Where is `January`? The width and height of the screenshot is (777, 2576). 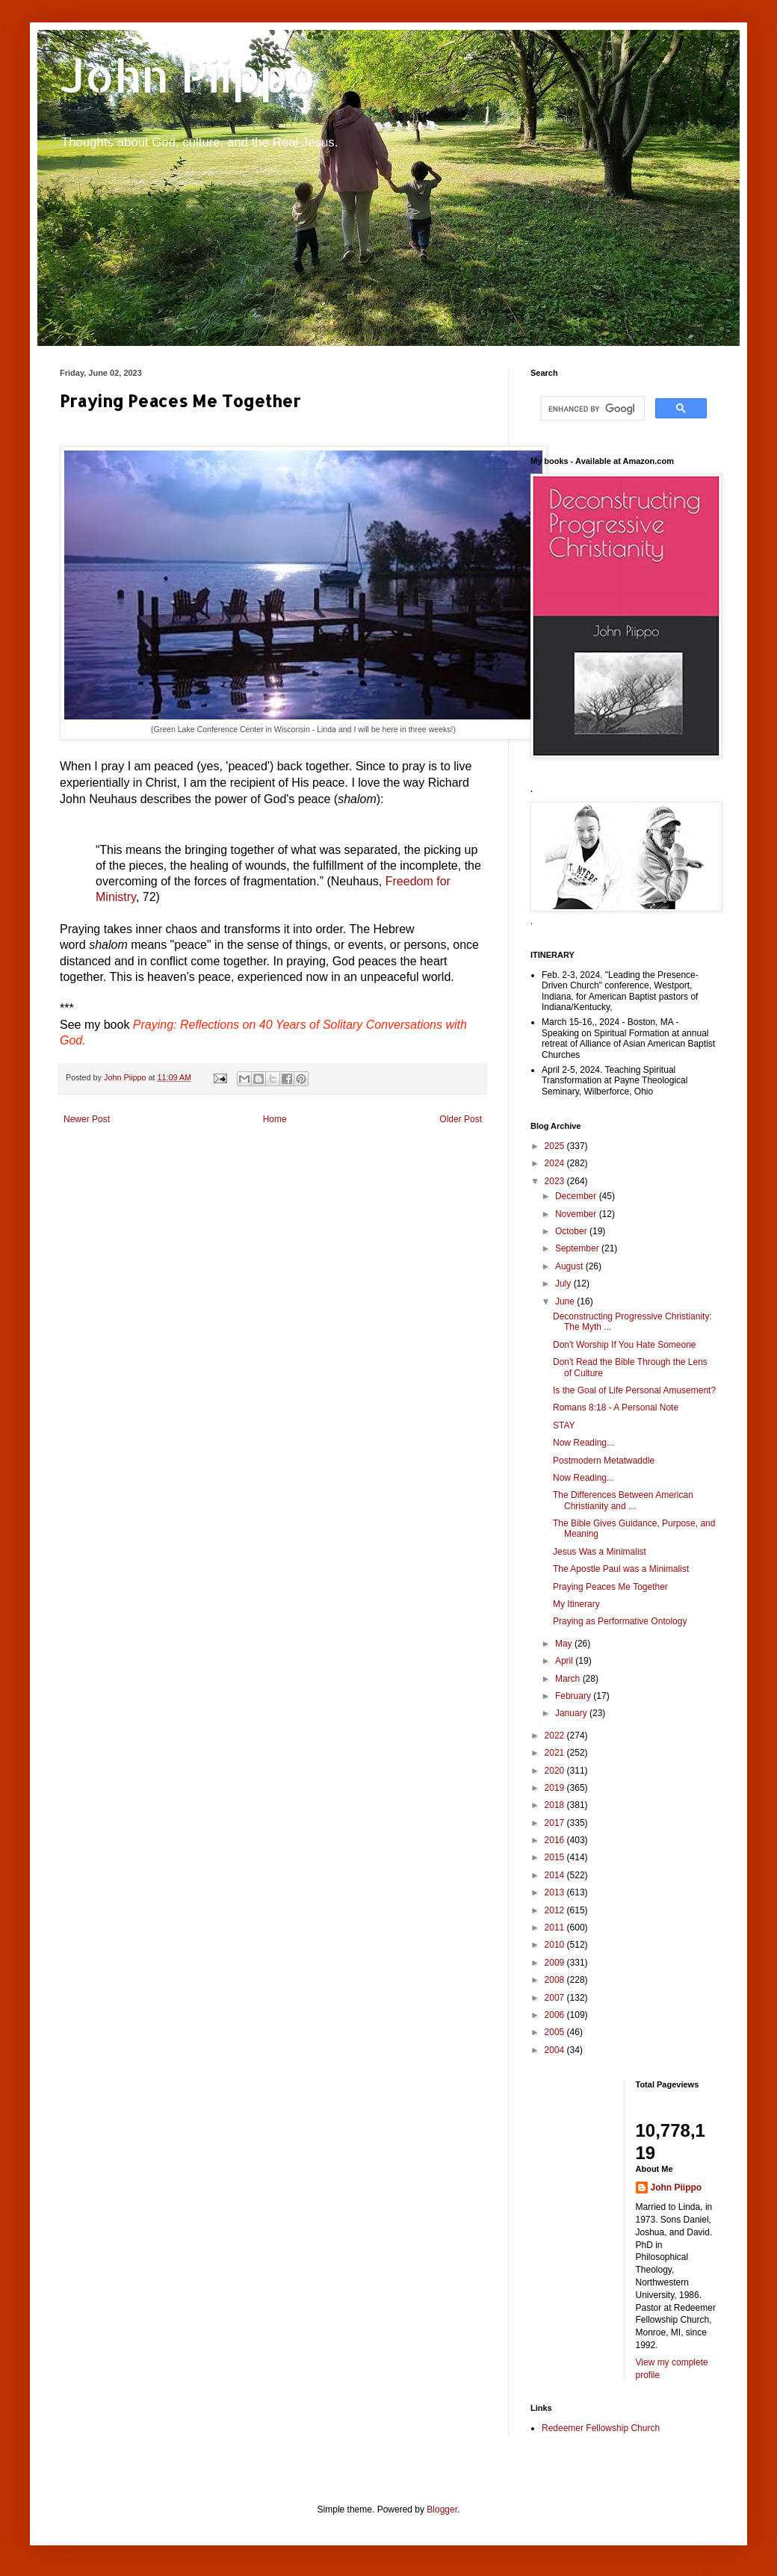
January is located at coordinates (572, 1713).